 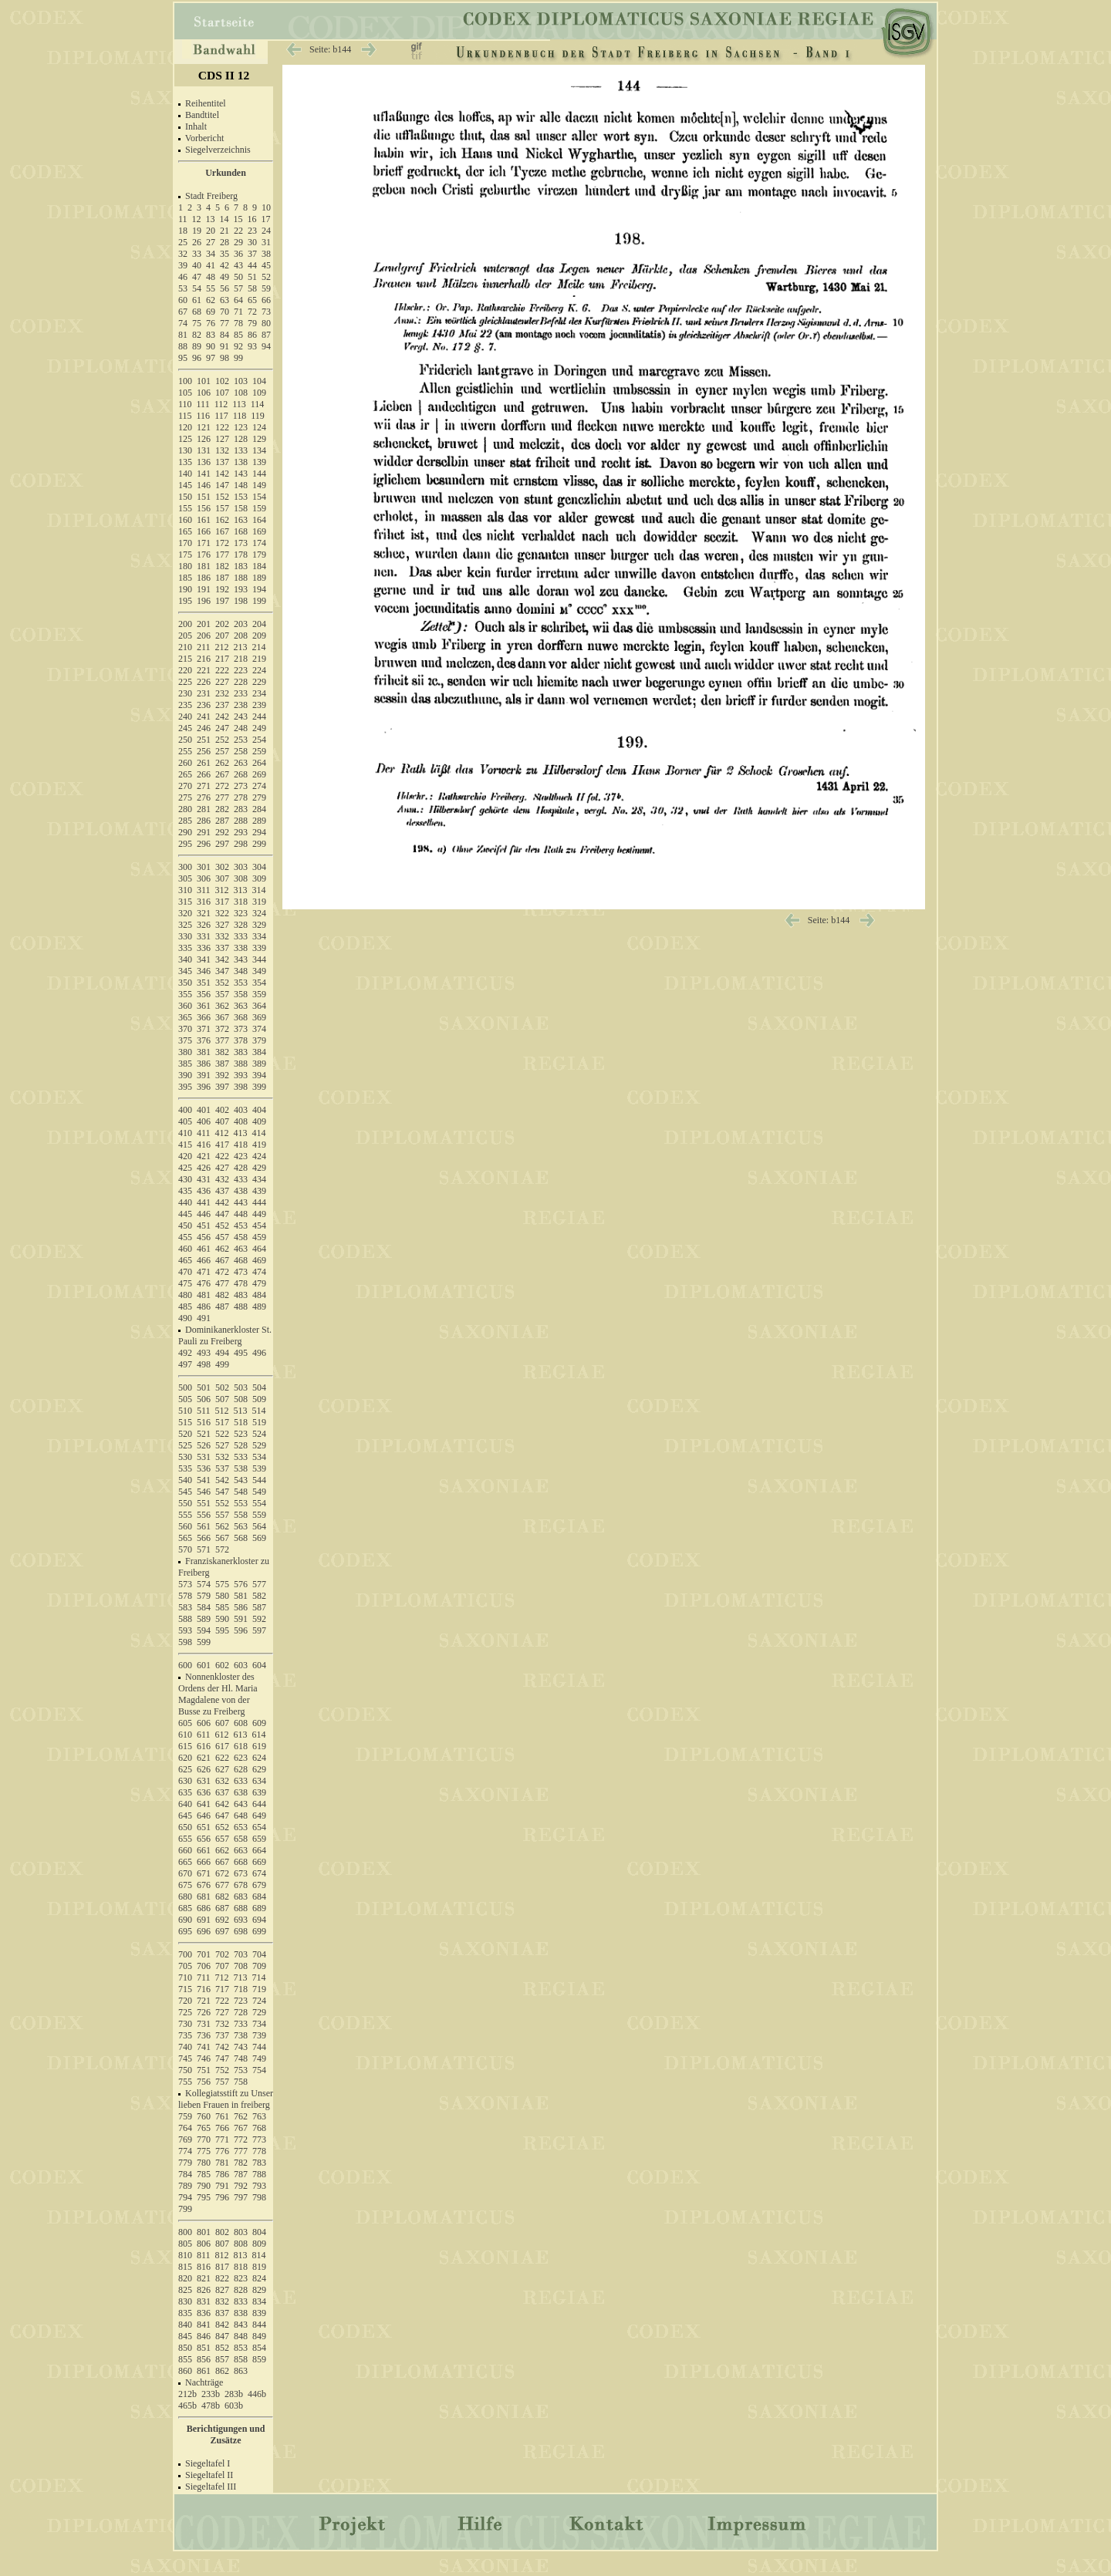 What do you see at coordinates (222, 2336) in the screenshot?
I see `847` at bounding box center [222, 2336].